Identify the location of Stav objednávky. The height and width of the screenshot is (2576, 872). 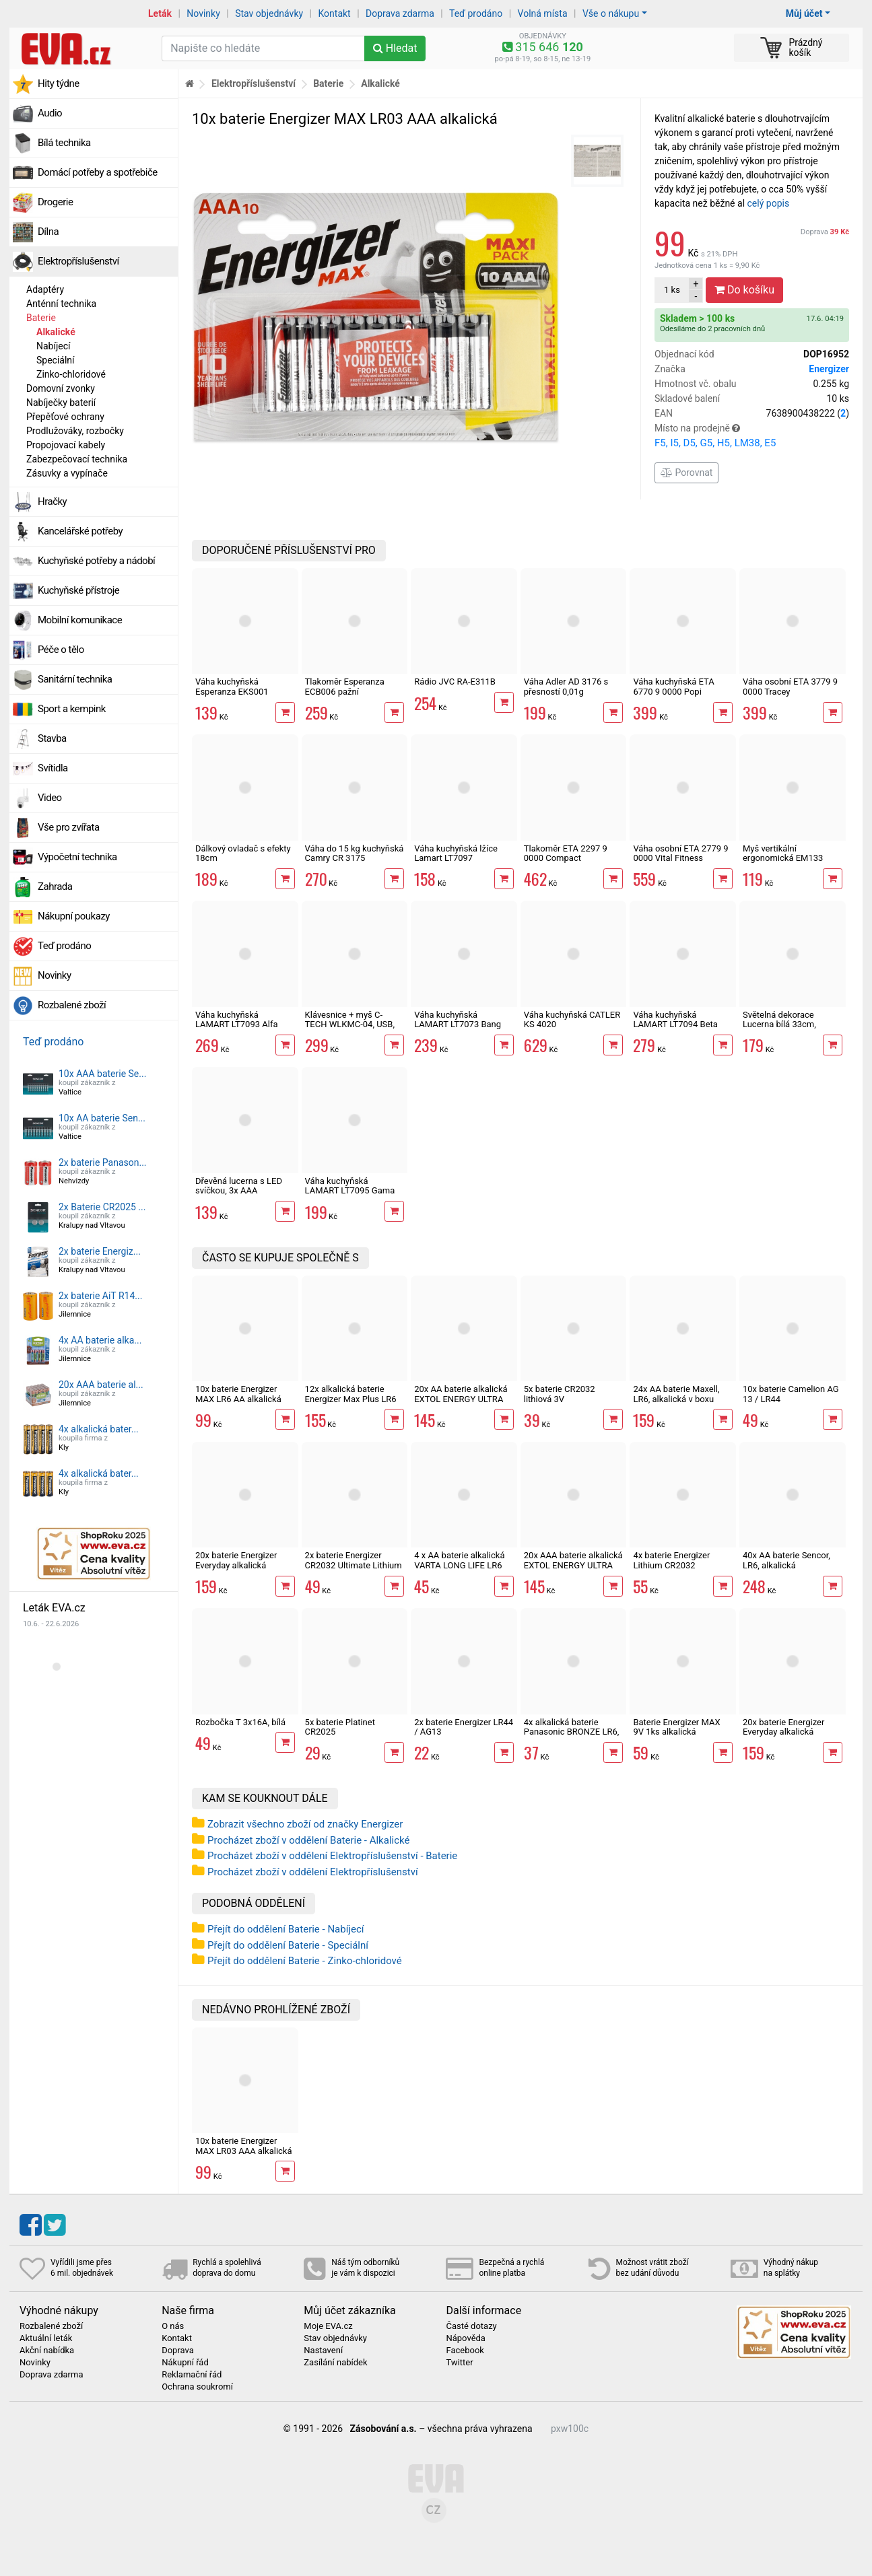
(269, 13).